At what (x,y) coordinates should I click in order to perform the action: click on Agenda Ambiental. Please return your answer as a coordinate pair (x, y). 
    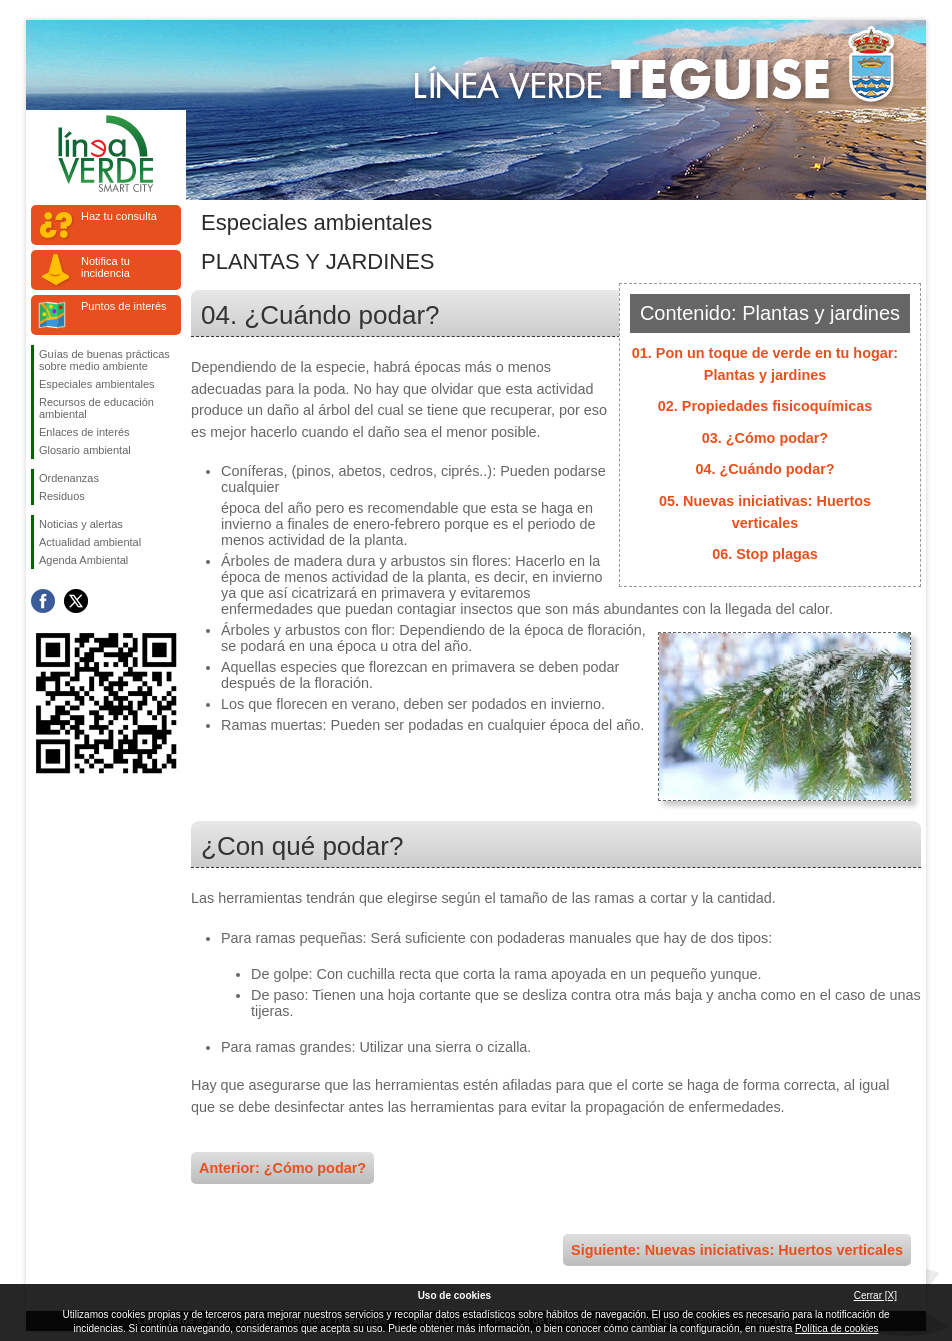
    Looking at the image, I should click on (83, 560).